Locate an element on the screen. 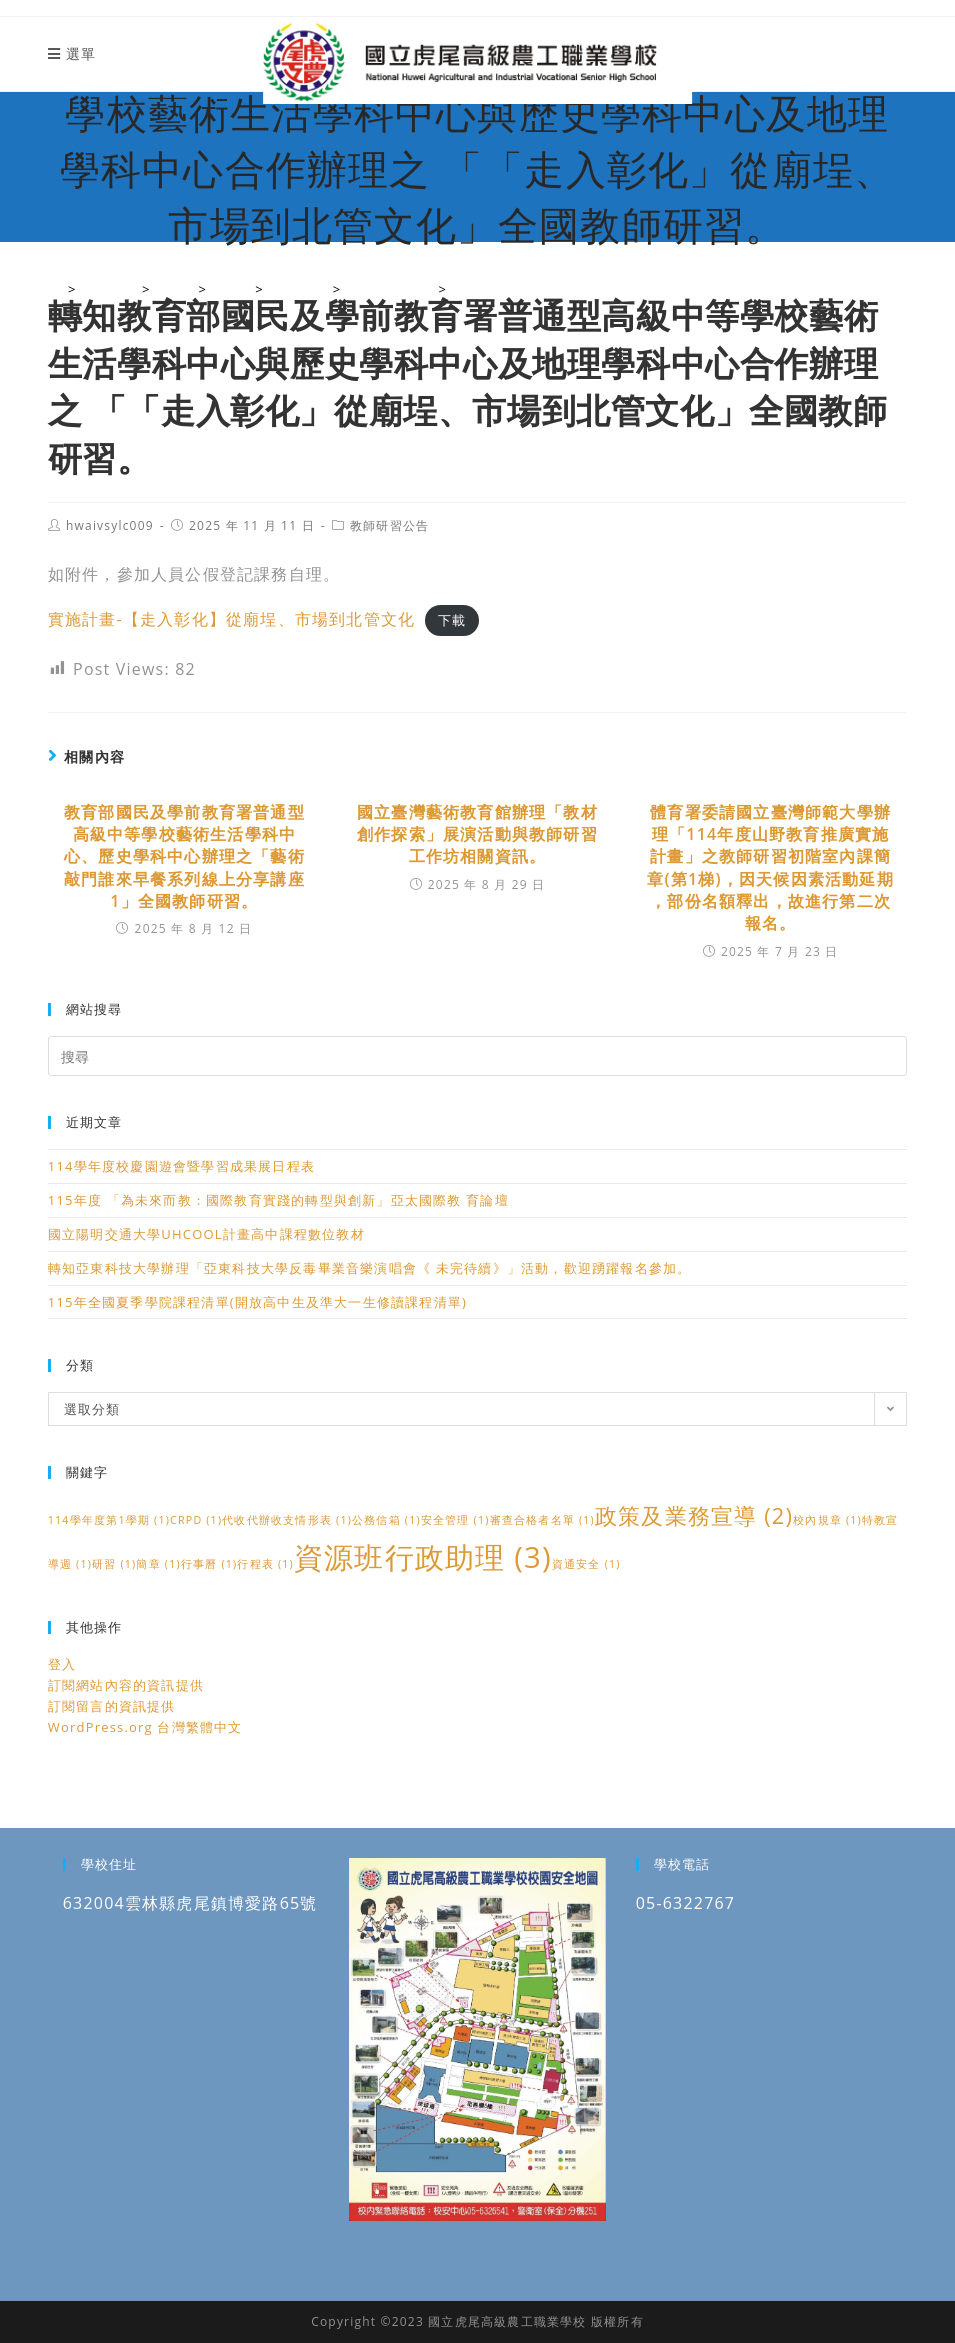  下載 is located at coordinates (452, 620).